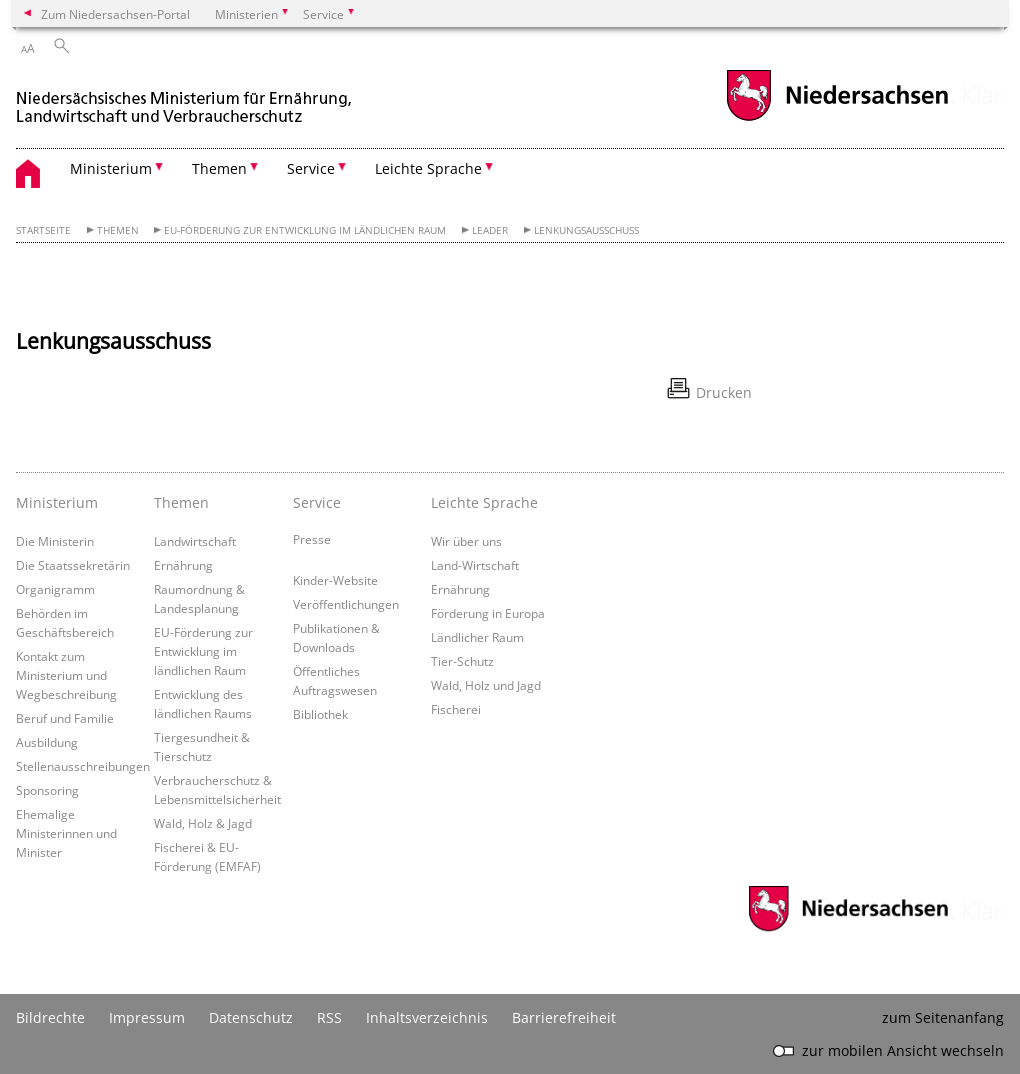  I want to click on Wald, Holz & Jagd, so click(203, 823).